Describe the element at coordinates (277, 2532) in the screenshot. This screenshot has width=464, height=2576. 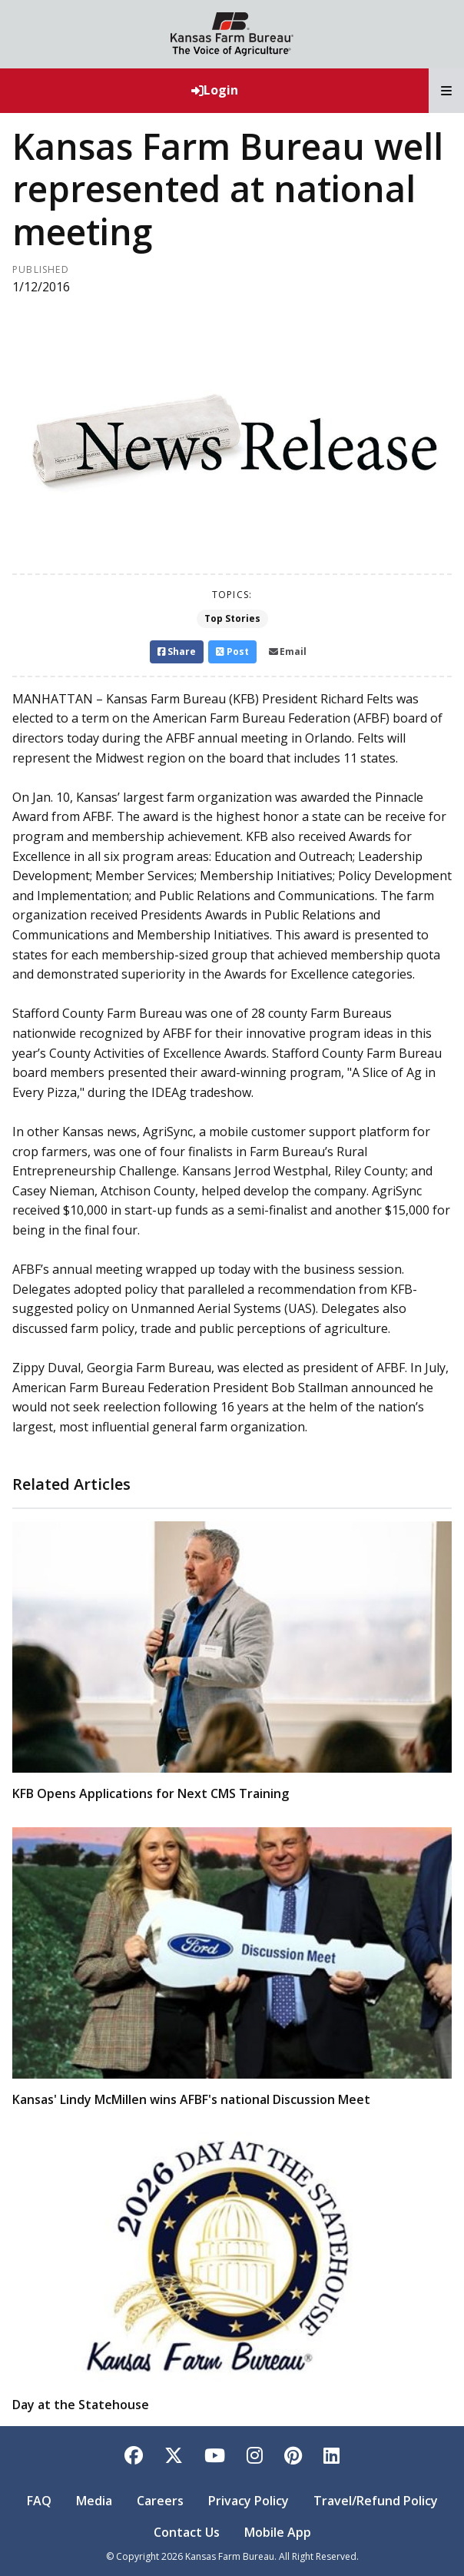
I see `Mobile App` at that location.